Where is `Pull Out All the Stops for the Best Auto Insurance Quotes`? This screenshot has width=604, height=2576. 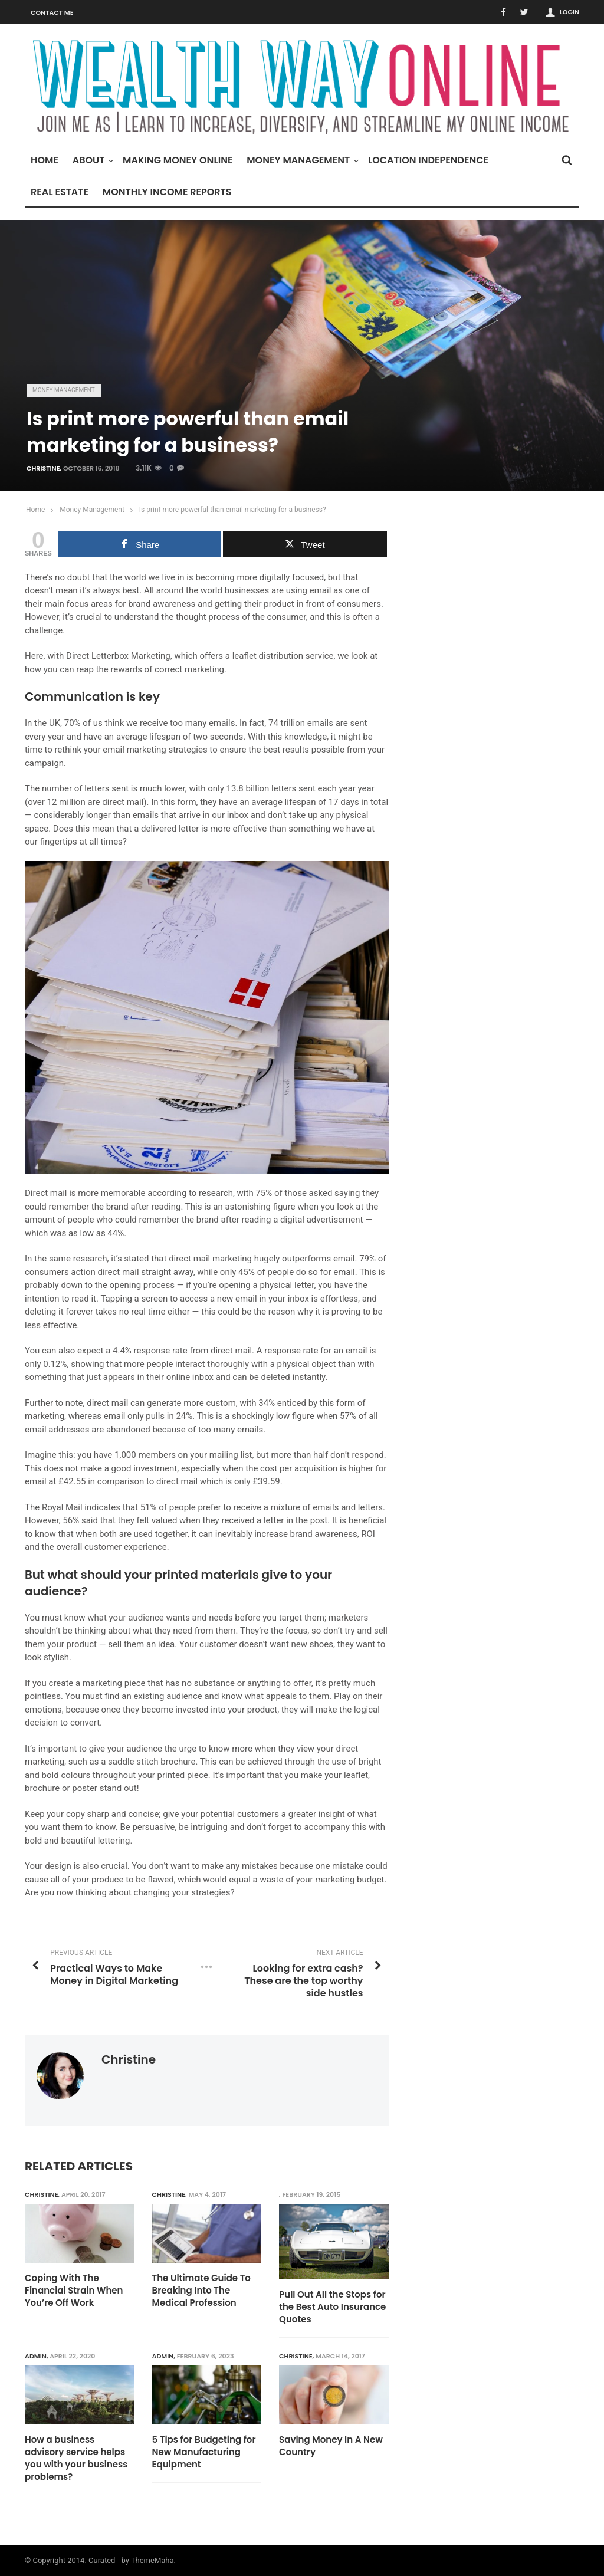 Pull Out All the Stops for the Best Auto Insurance Quotes is located at coordinates (332, 2306).